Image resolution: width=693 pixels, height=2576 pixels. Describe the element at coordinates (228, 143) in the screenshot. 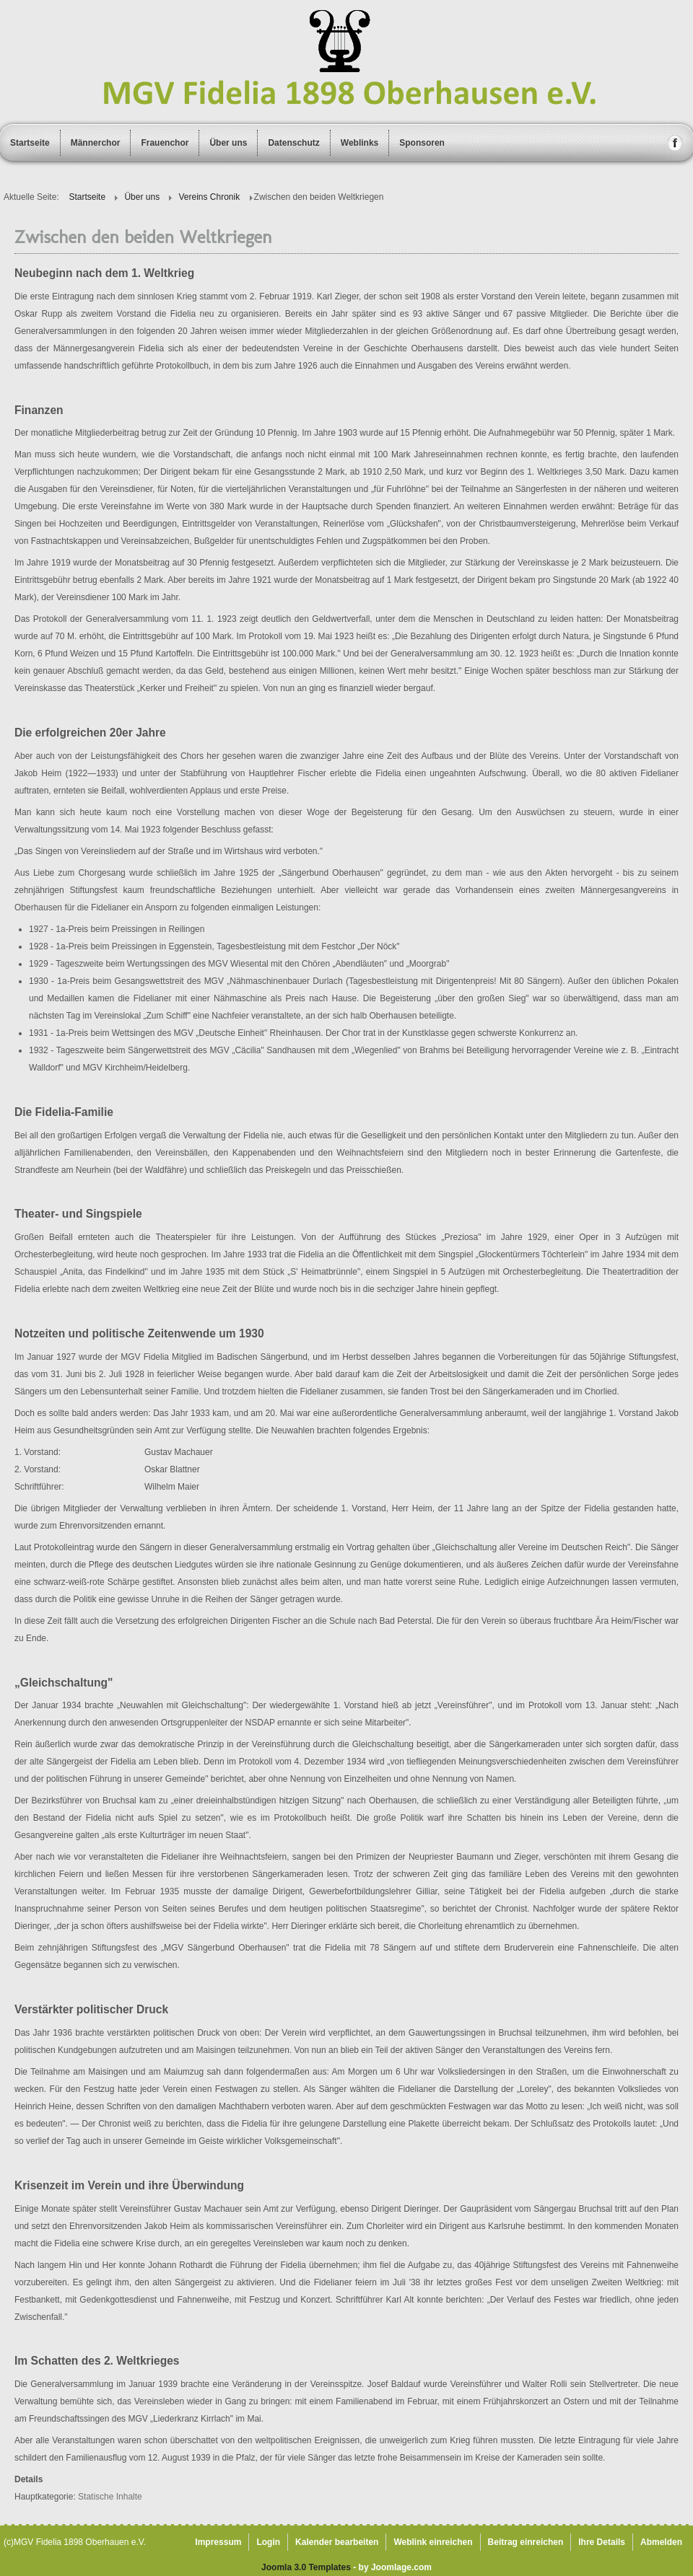

I see `Über uns` at that location.